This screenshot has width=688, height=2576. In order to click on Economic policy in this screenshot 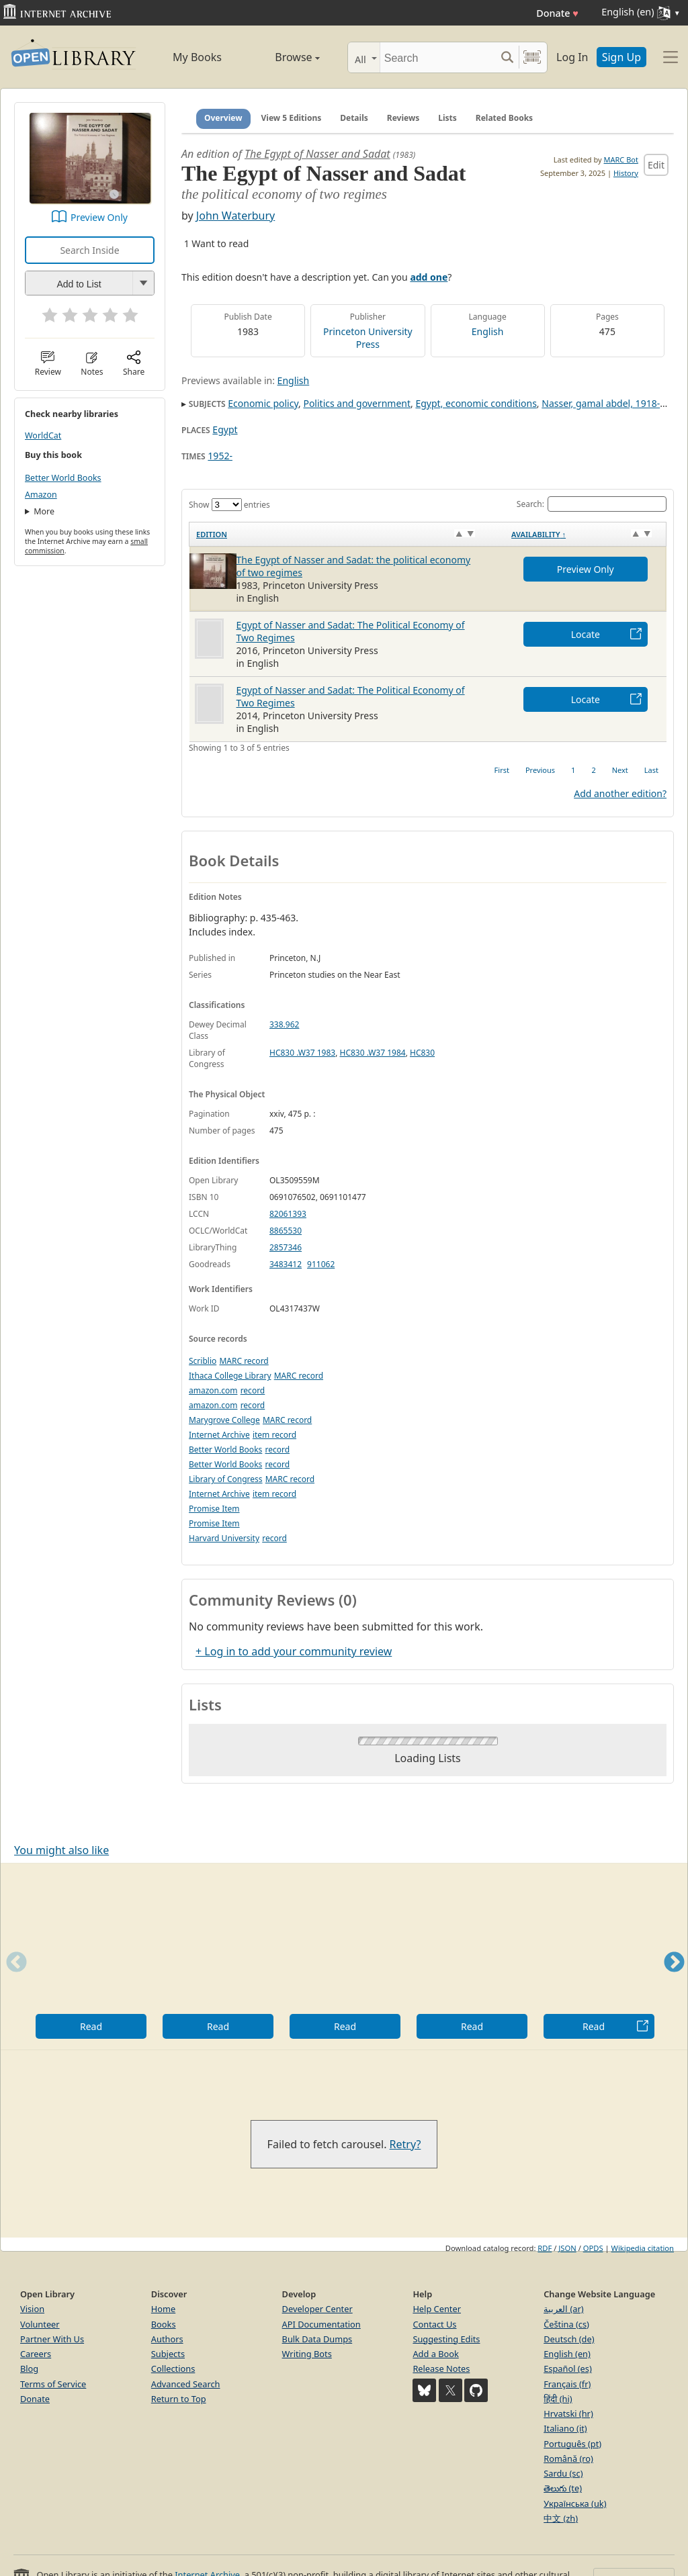, I will do `click(263, 403)`.